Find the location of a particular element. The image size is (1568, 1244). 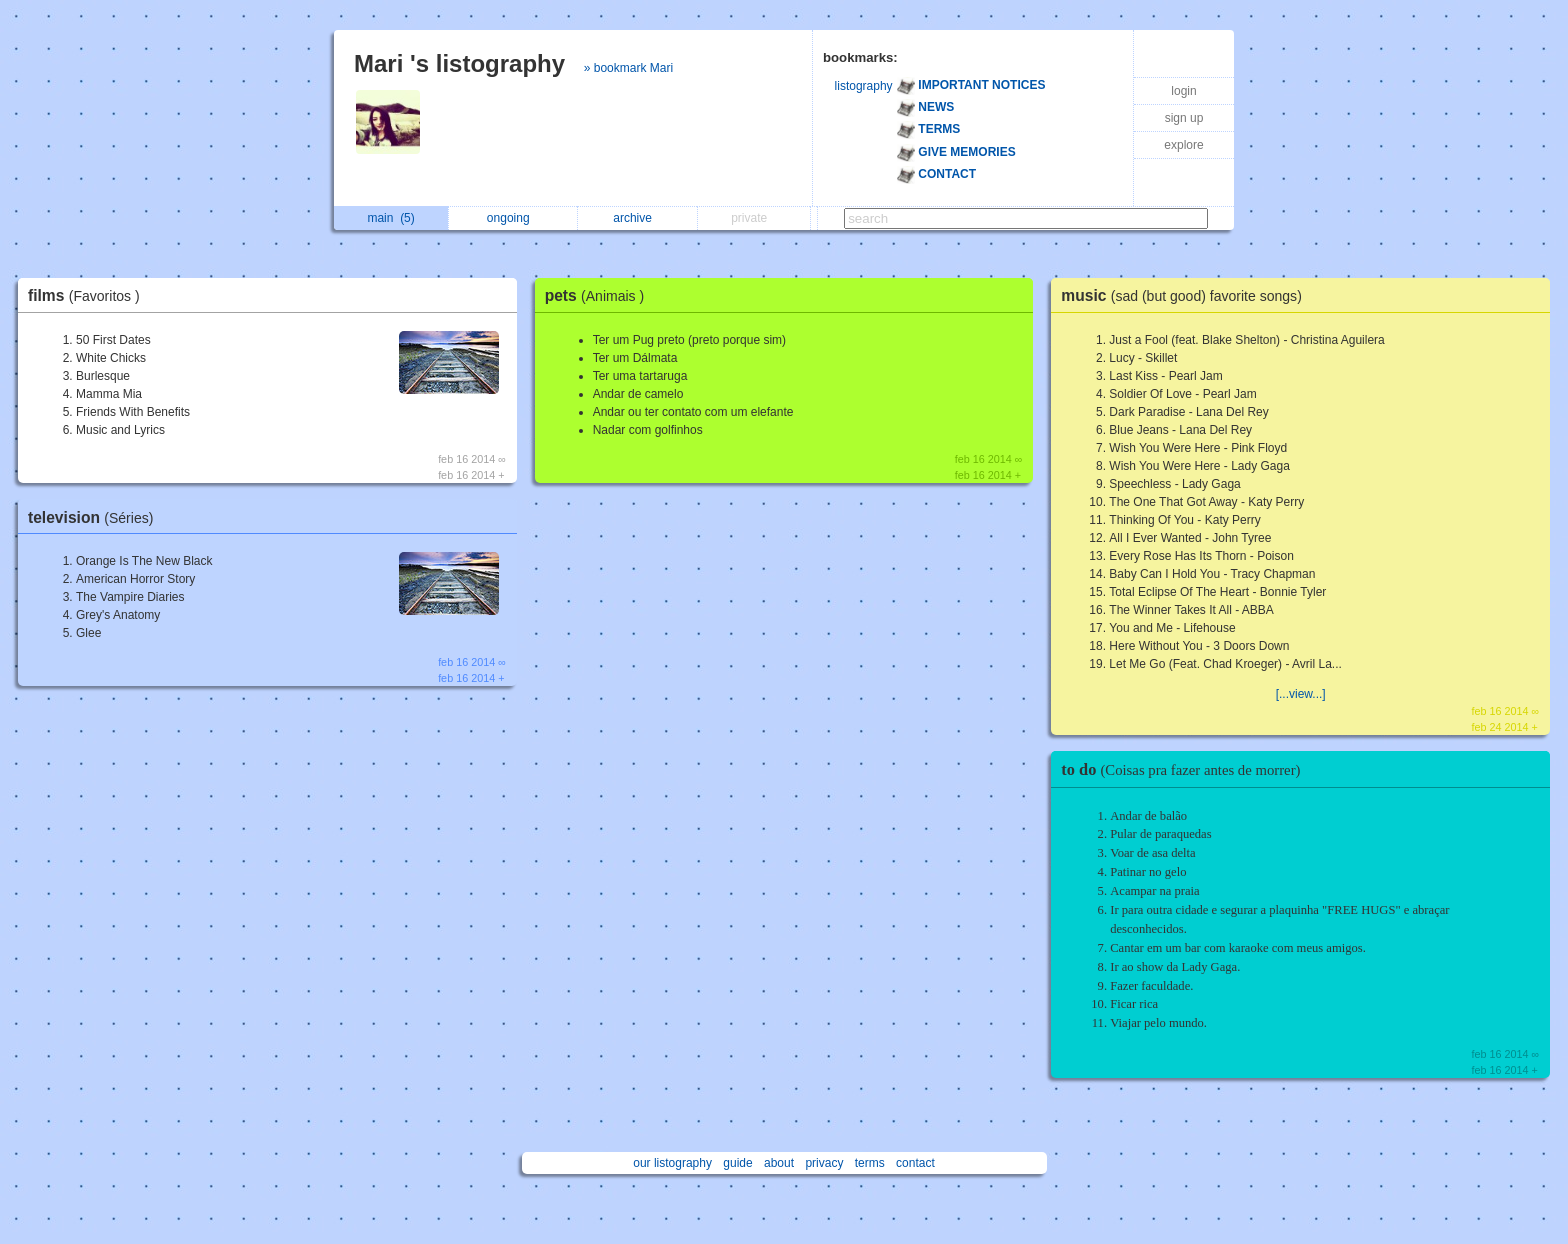

music is located at coordinates (1186, 295).